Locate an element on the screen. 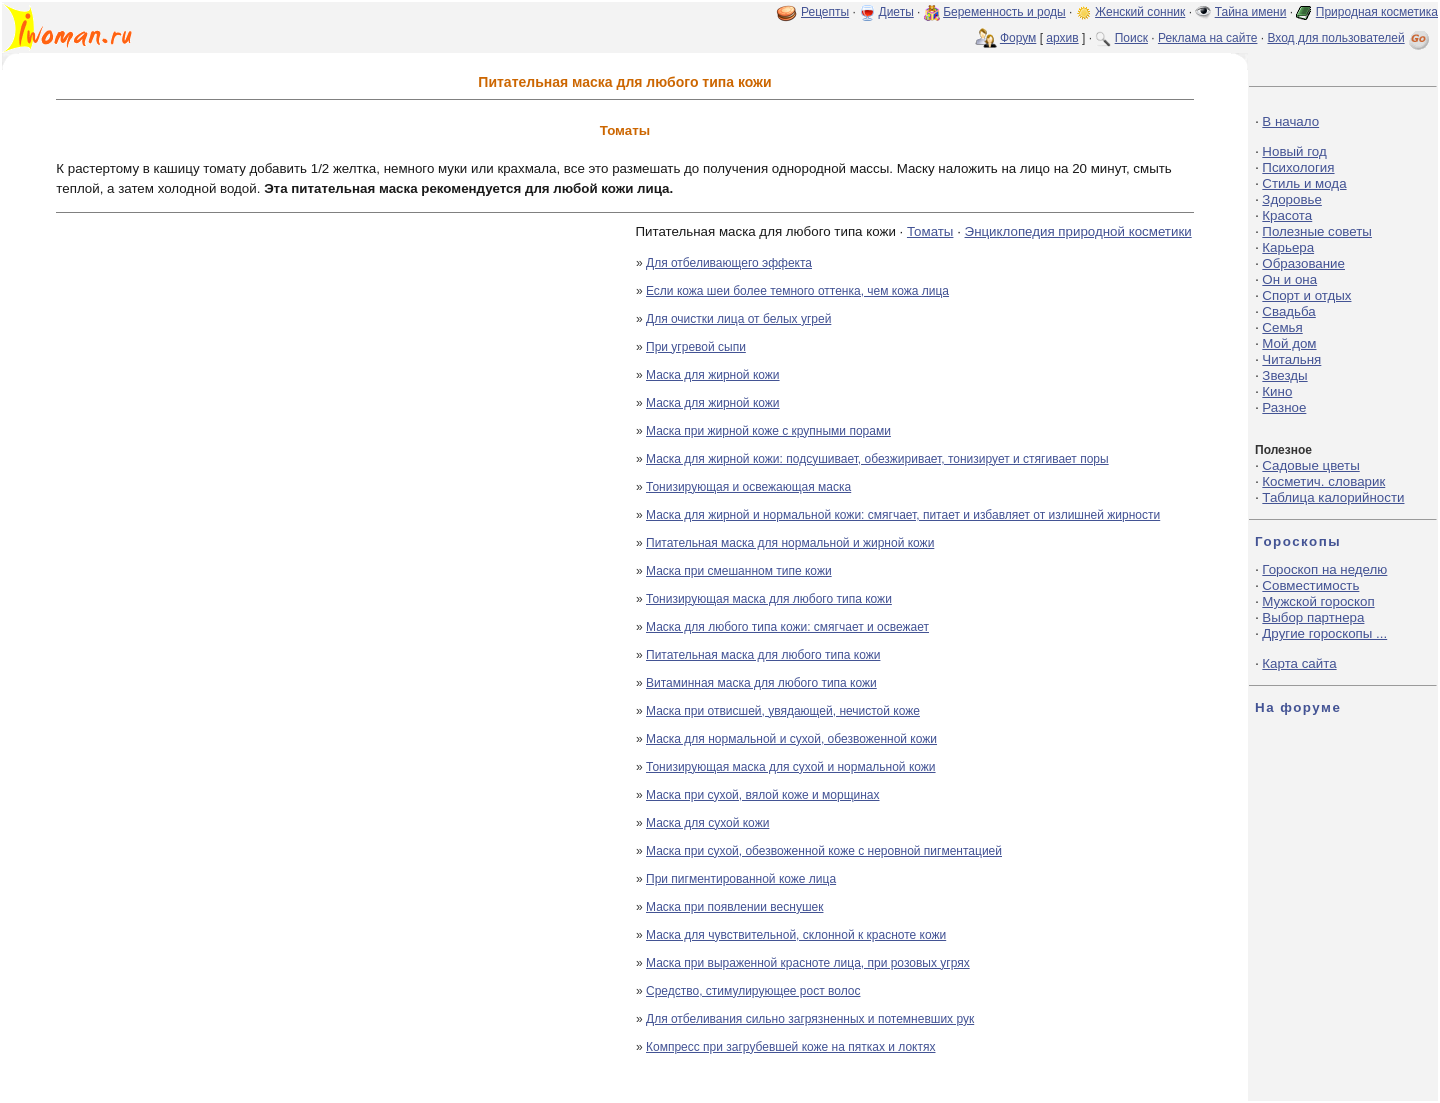 Image resolution: width=1440 pixels, height=1103 pixels. Выбор партнера is located at coordinates (1313, 617).